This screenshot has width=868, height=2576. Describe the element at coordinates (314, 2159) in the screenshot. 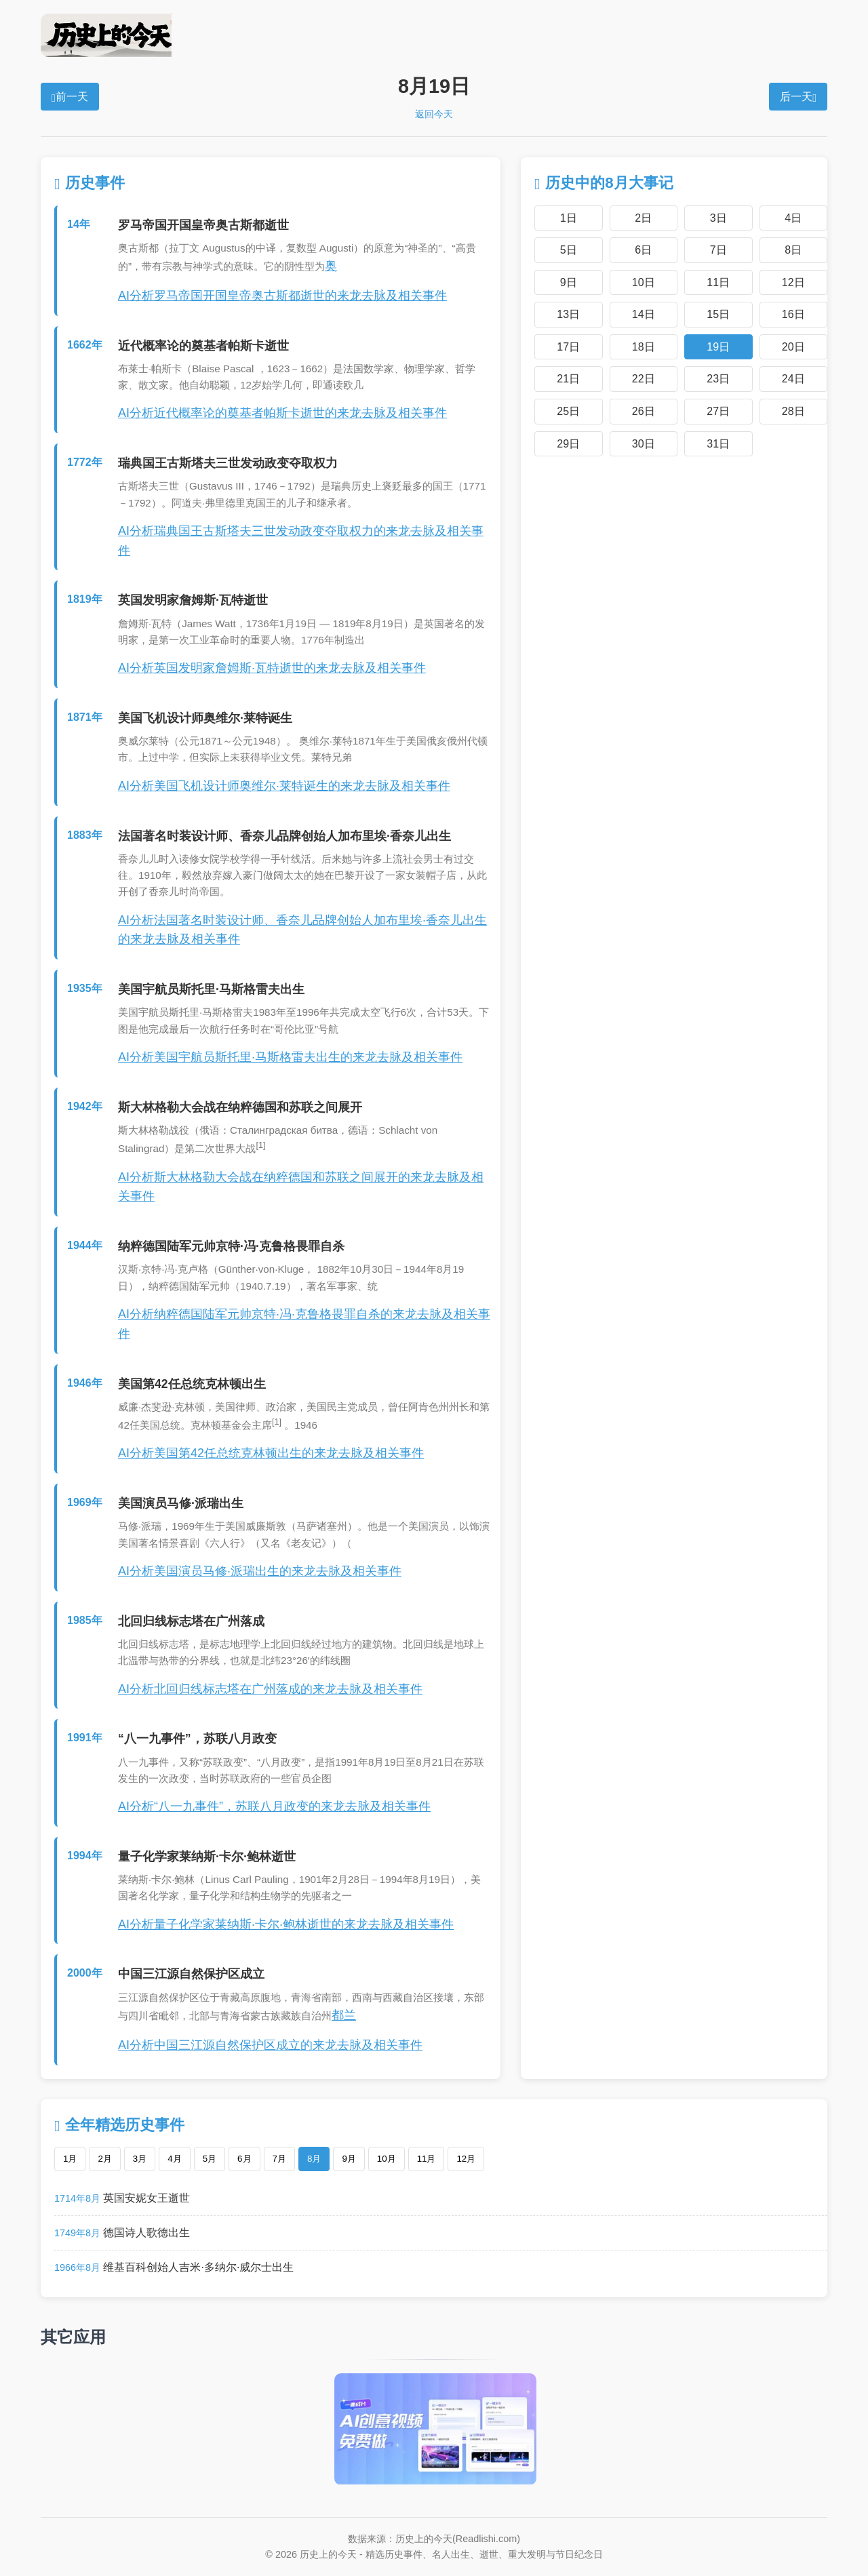

I see `8月` at that location.